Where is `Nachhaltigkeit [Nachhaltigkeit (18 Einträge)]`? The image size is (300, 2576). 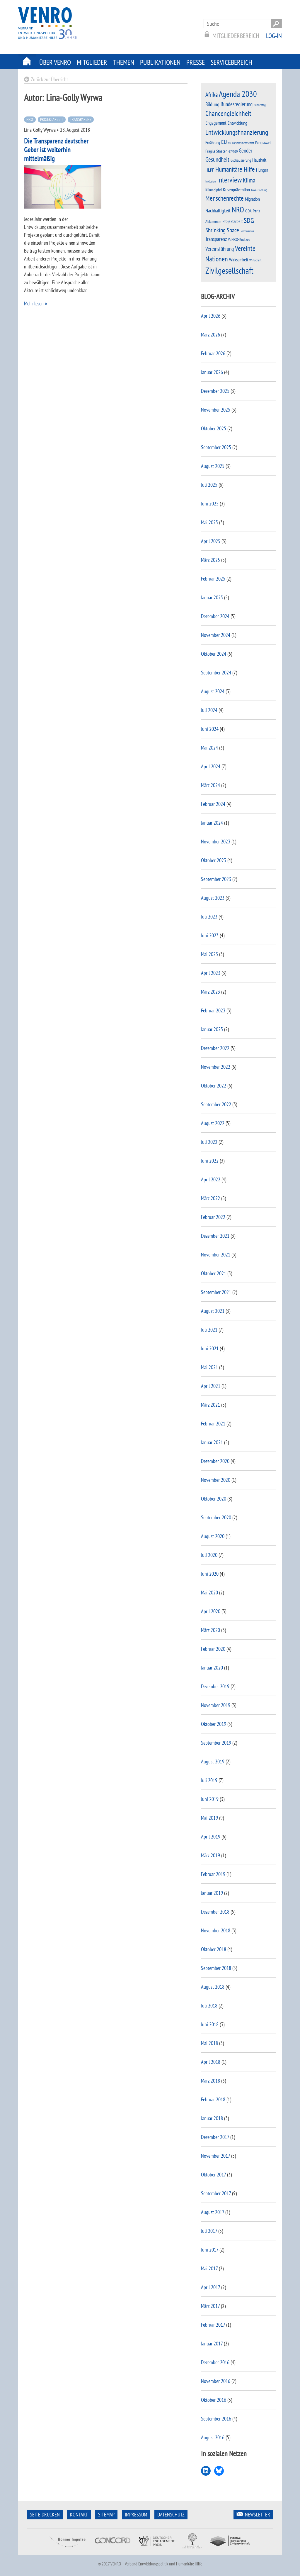
Nachhaltigkeit [Nachhaltigkeit (18 Einträge)] is located at coordinates (218, 210).